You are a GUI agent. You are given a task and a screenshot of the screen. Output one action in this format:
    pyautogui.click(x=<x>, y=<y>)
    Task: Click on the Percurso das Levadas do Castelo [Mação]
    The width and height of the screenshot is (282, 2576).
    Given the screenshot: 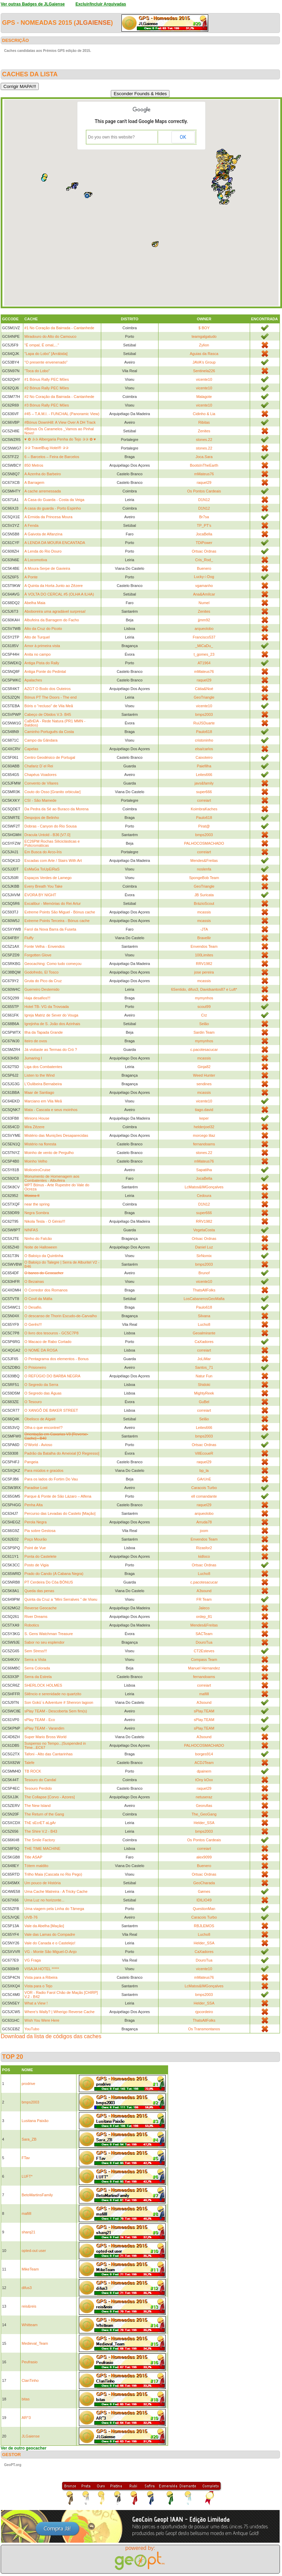 What is the action you would take?
    pyautogui.click(x=59, y=1513)
    